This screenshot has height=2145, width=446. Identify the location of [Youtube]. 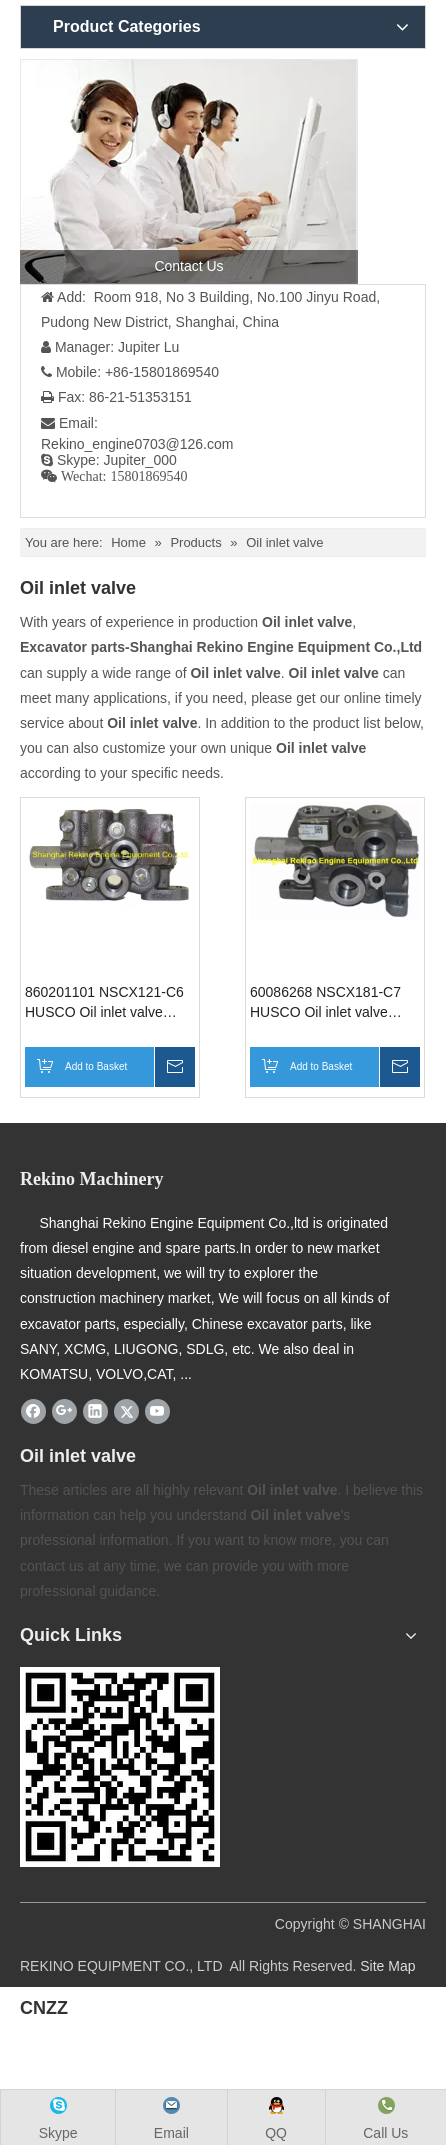
(157, 1411).